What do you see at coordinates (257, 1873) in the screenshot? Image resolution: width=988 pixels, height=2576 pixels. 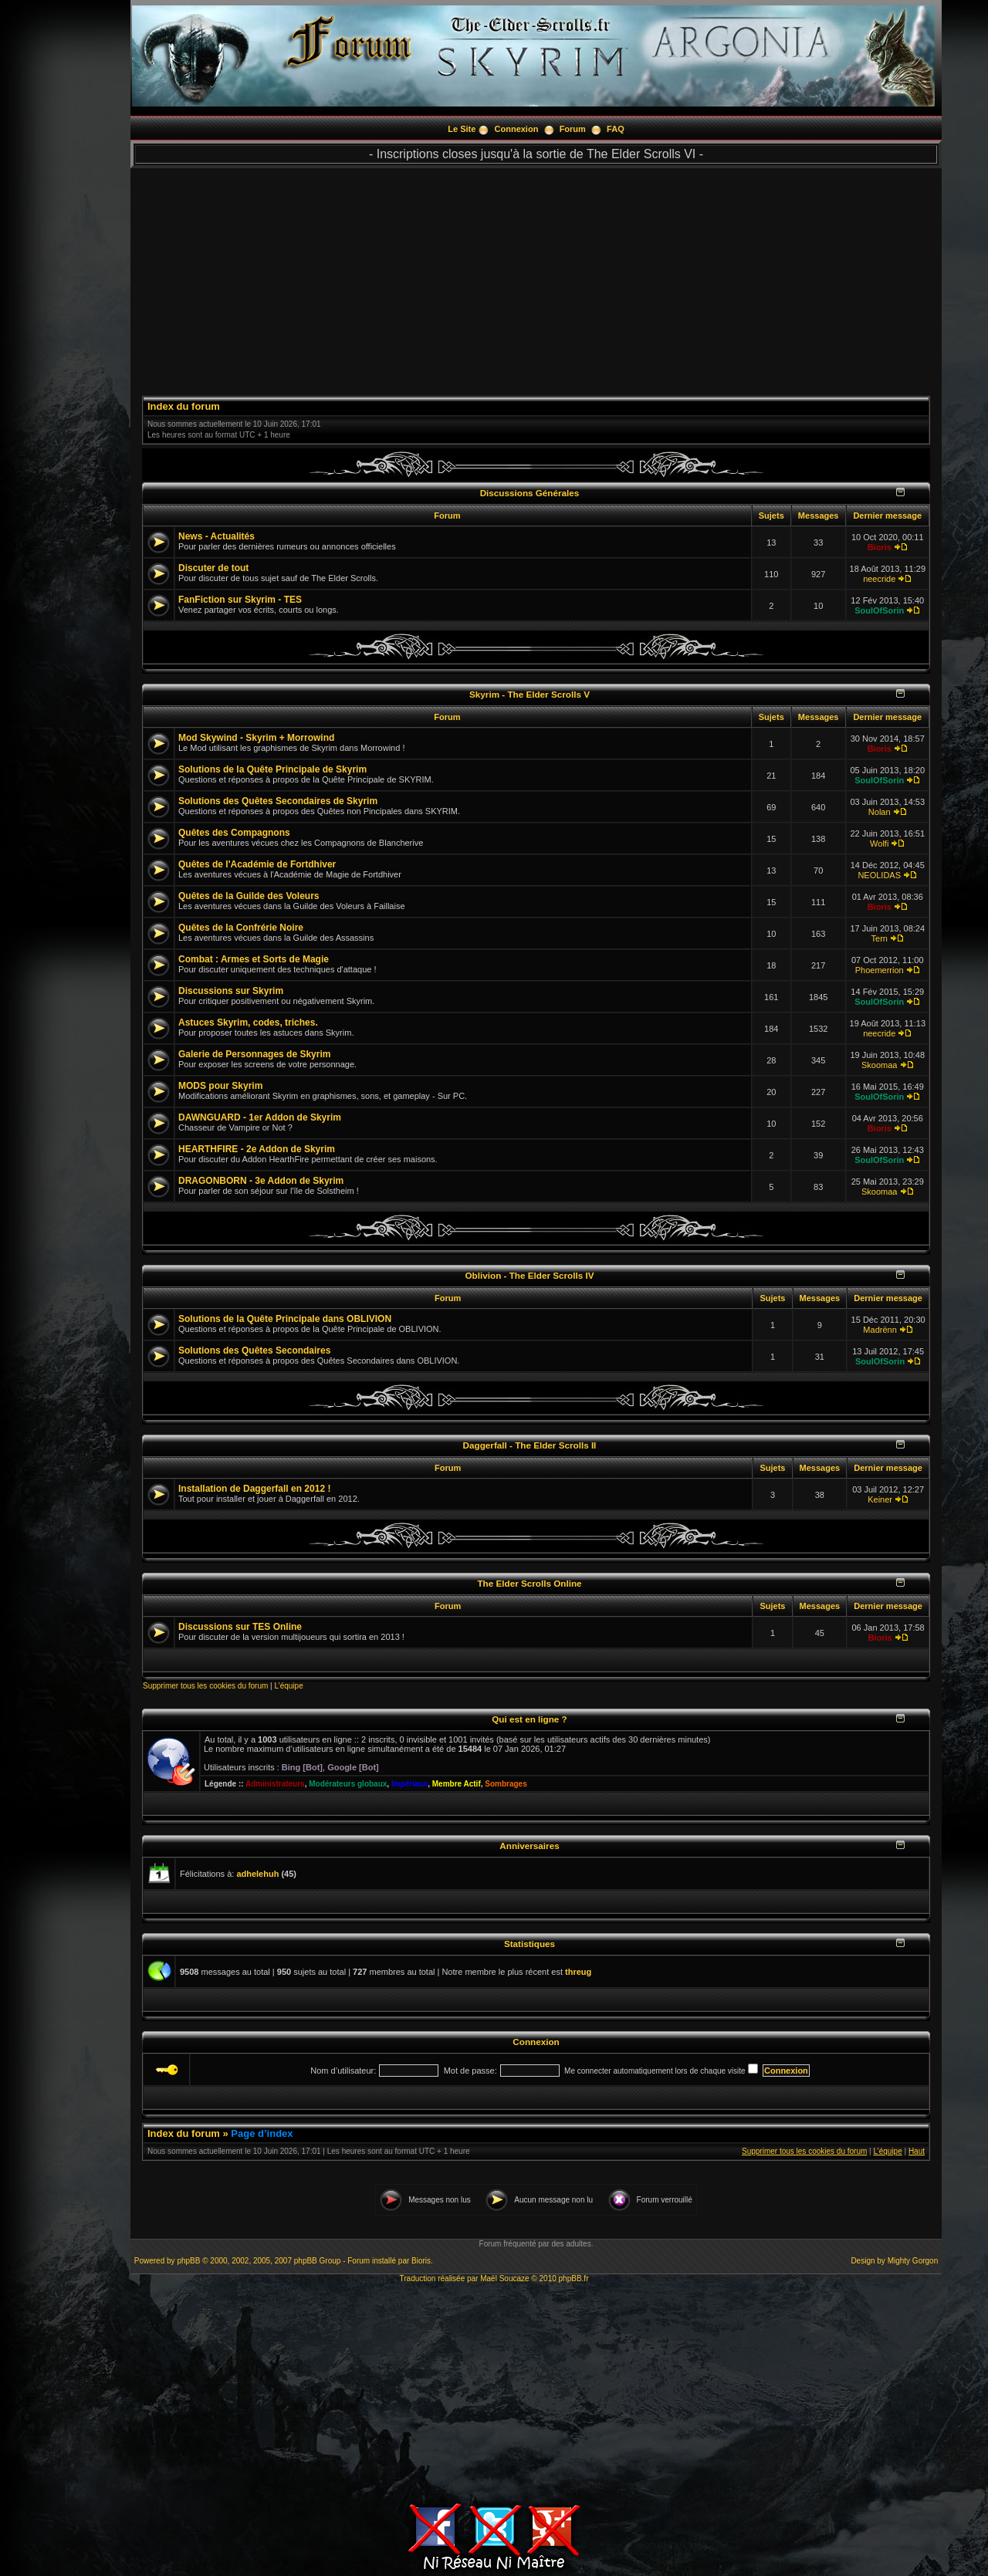 I see `adhelehuh` at bounding box center [257, 1873].